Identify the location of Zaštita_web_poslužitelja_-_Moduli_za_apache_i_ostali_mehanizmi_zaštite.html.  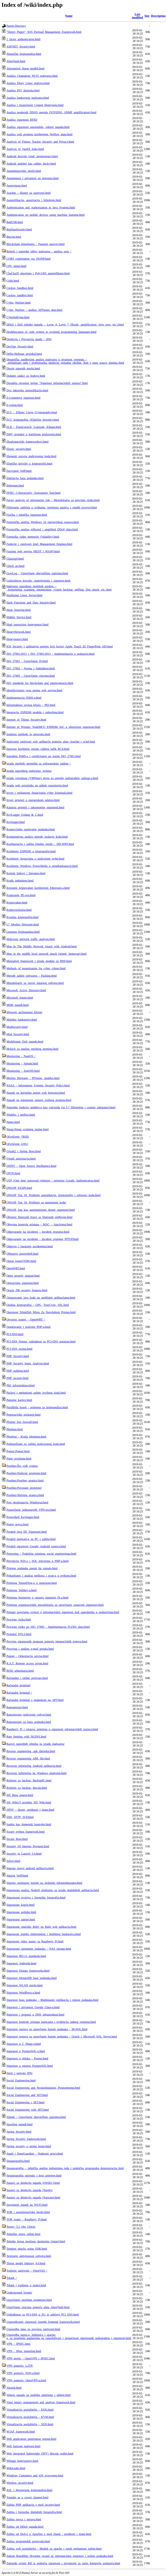
(54, 2548).